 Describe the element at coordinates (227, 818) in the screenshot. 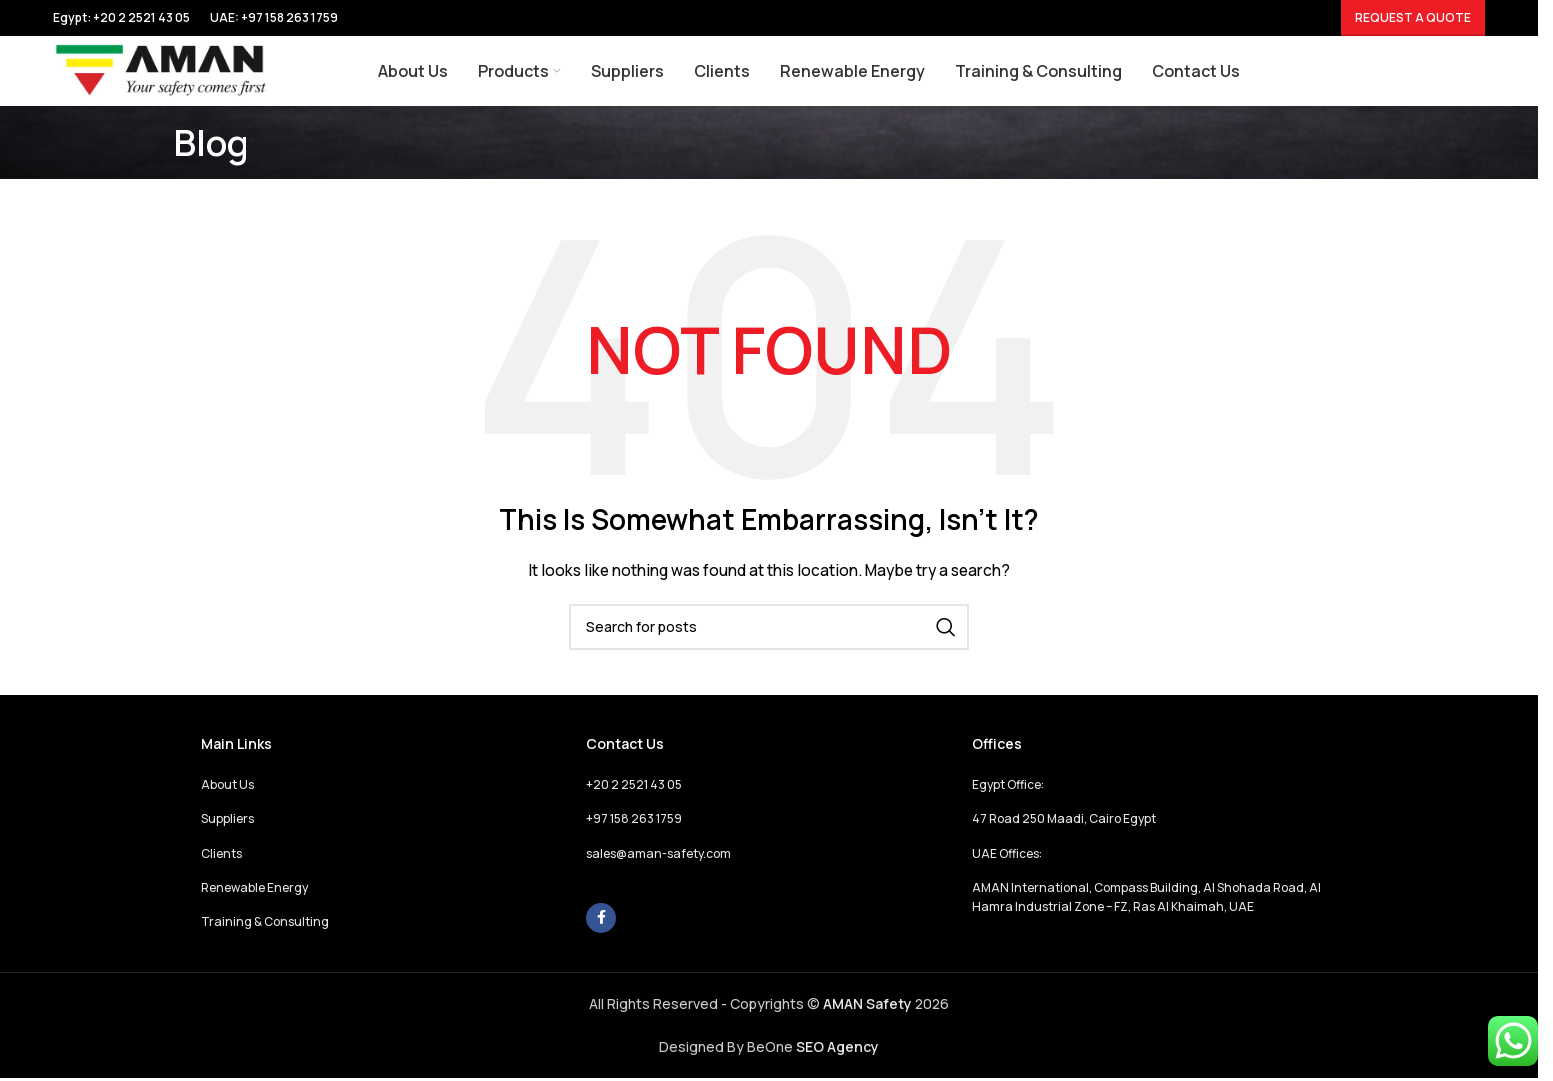

I see `Suppliers` at that location.